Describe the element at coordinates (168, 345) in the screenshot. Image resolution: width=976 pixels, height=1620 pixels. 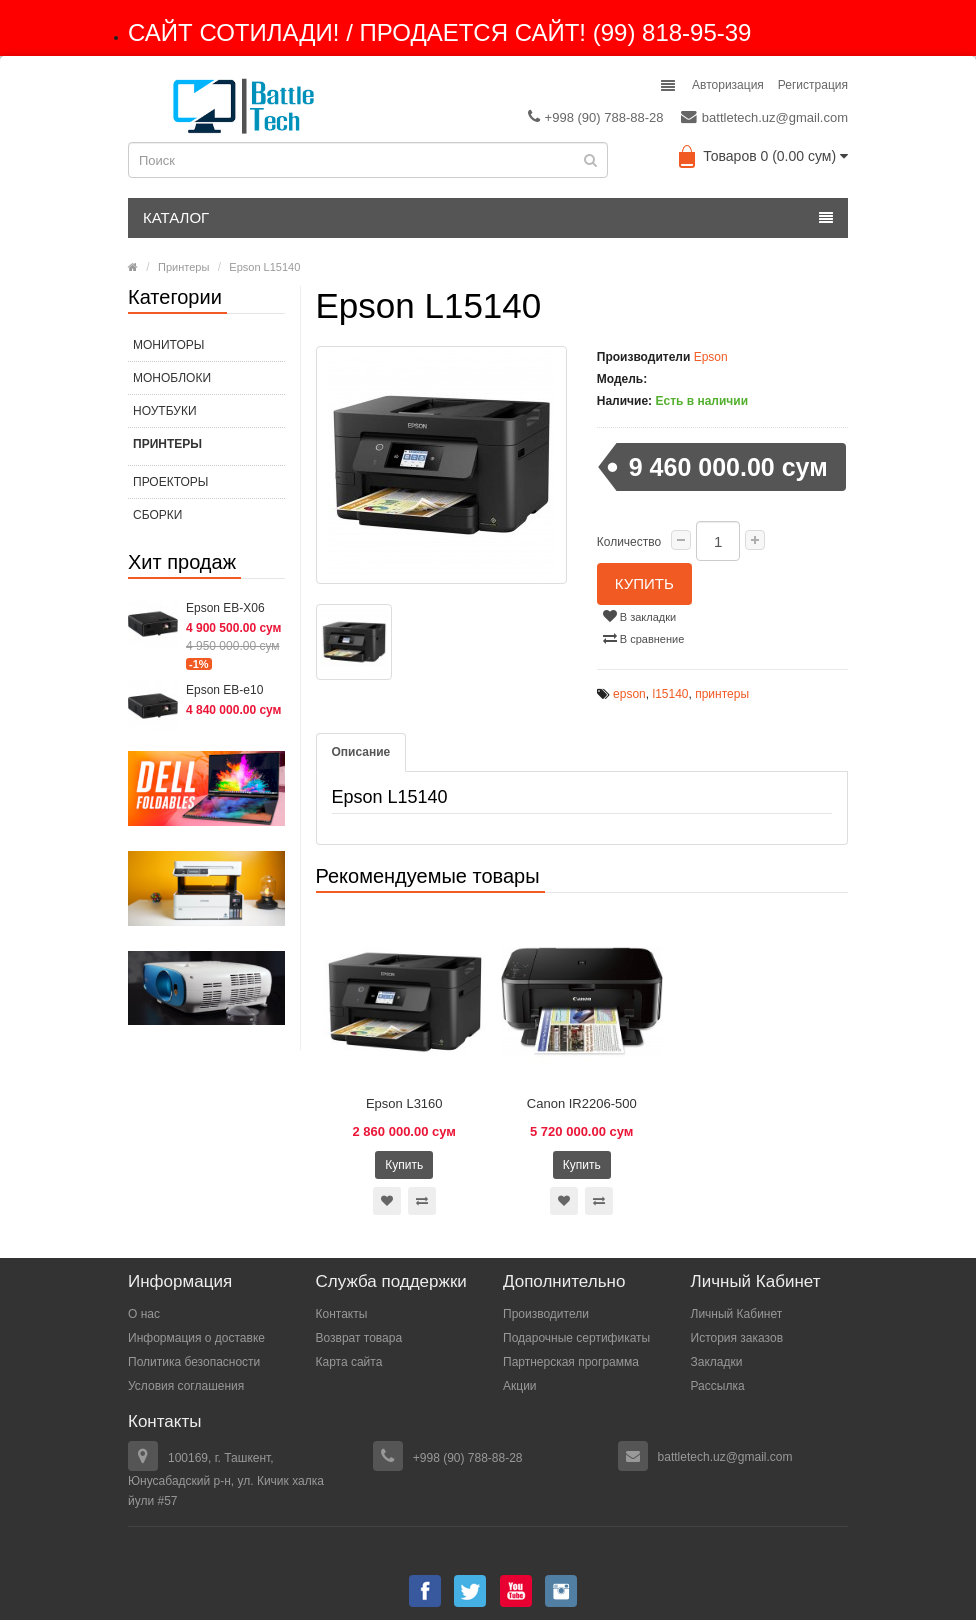
I see `МОНИТОРЫ` at that location.